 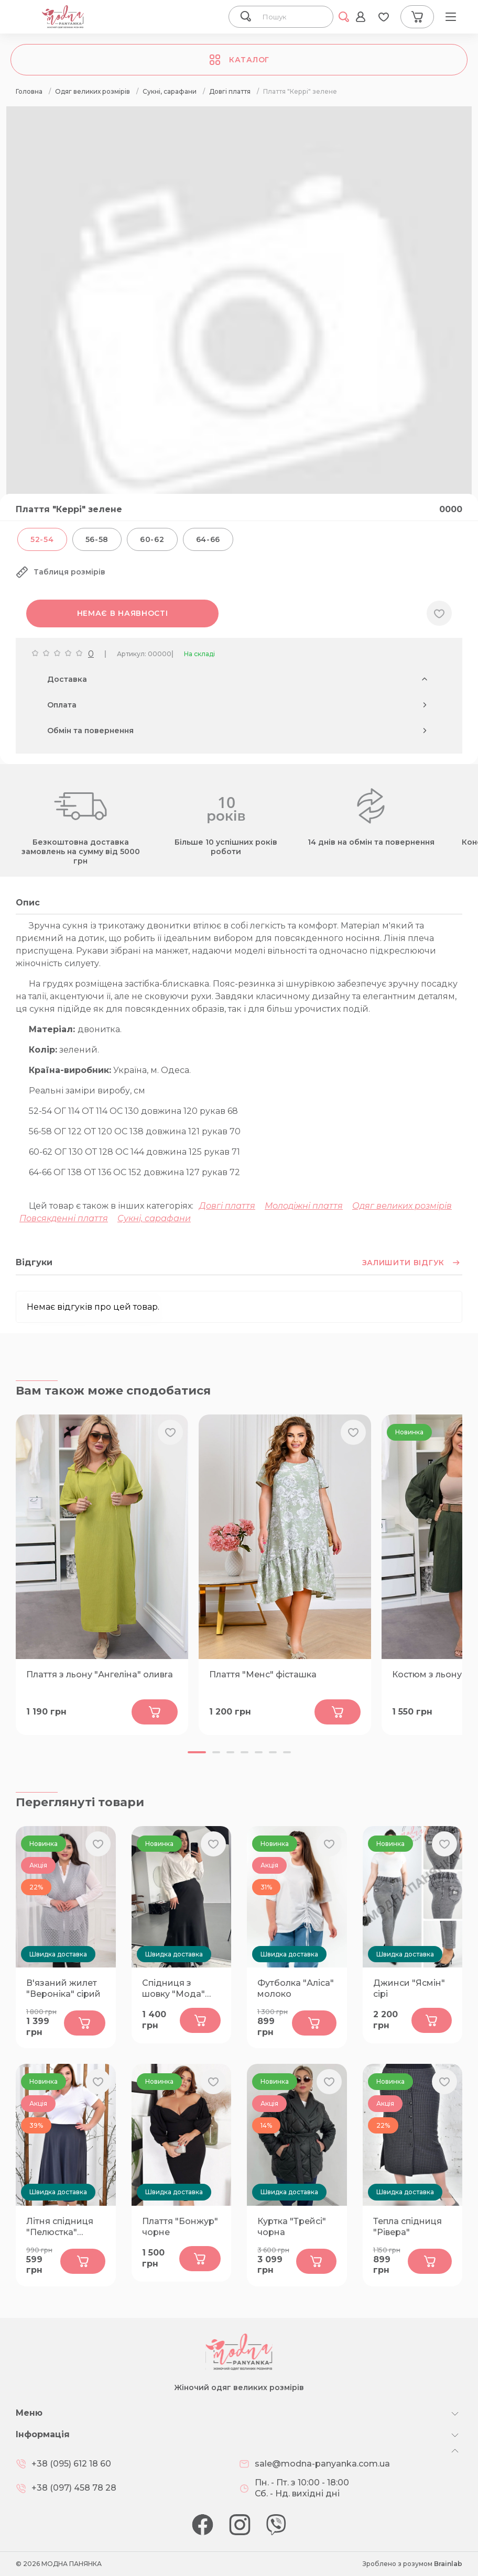 What do you see at coordinates (42, 539) in the screenshot?
I see `52-54` at bounding box center [42, 539].